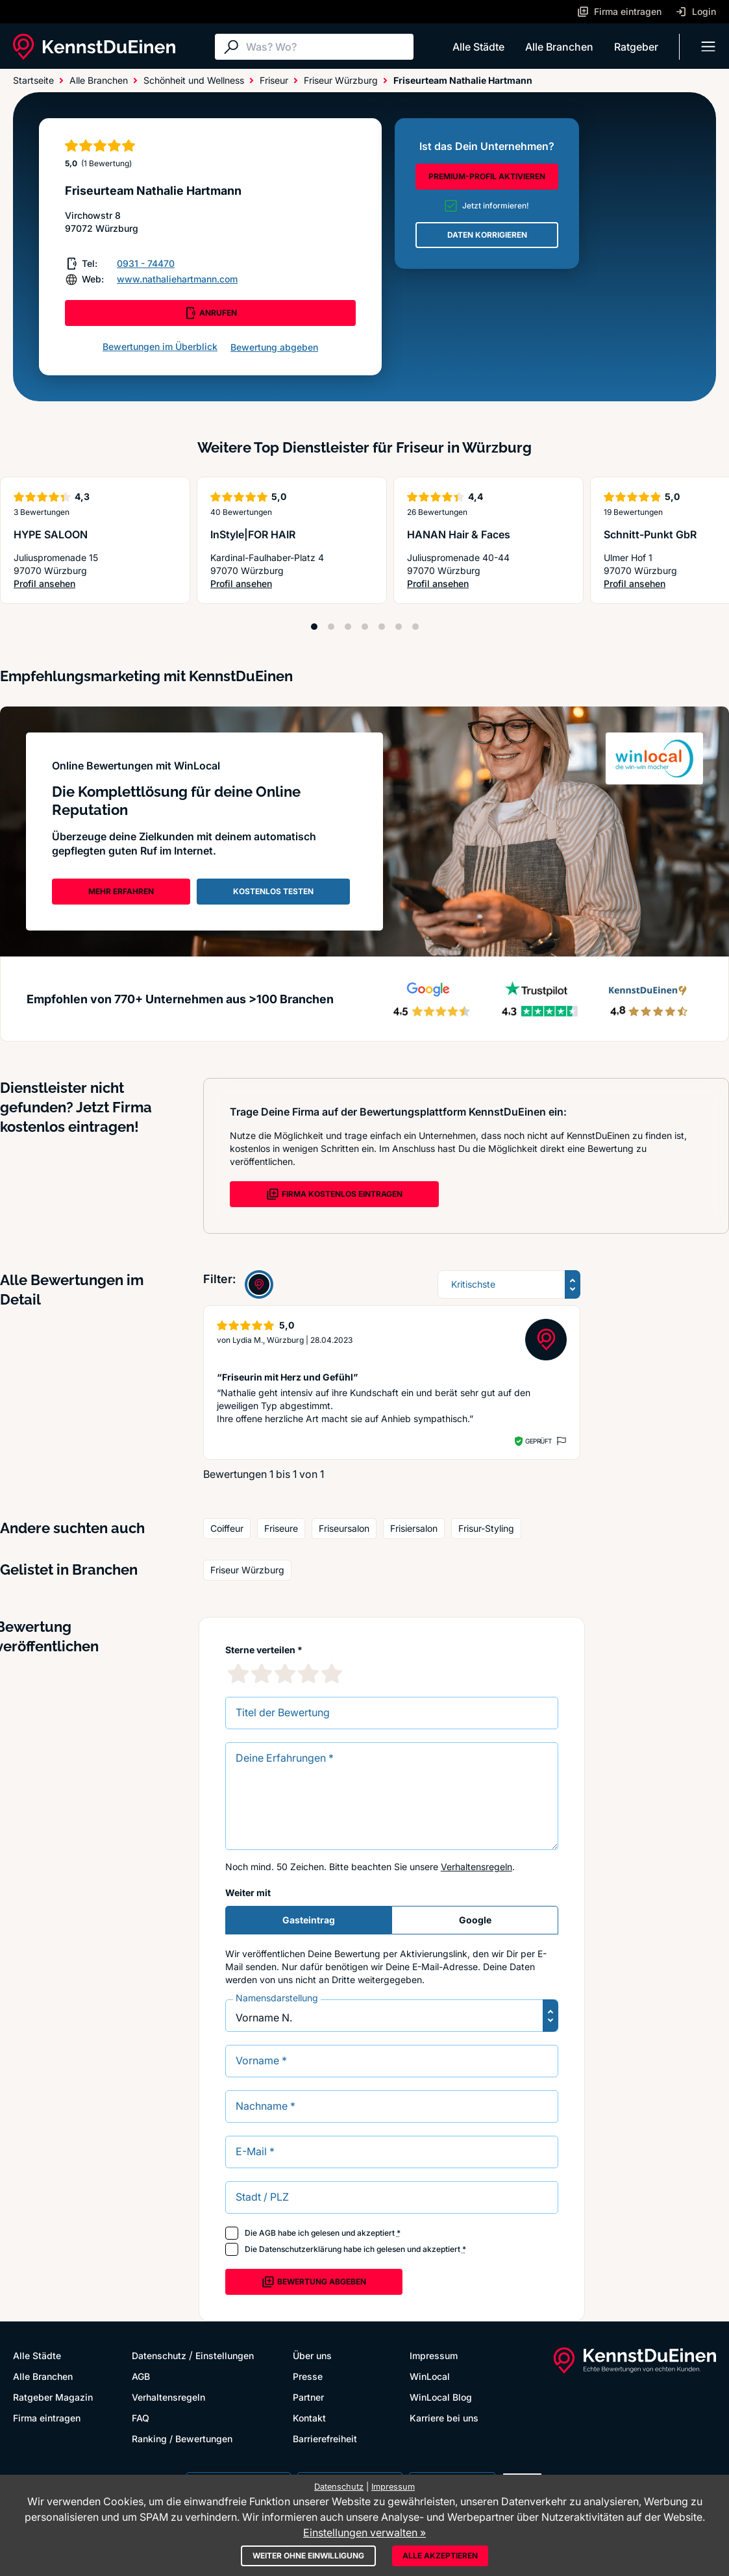 This screenshot has height=2576, width=729. I want to click on [Position 3], so click(348, 626).